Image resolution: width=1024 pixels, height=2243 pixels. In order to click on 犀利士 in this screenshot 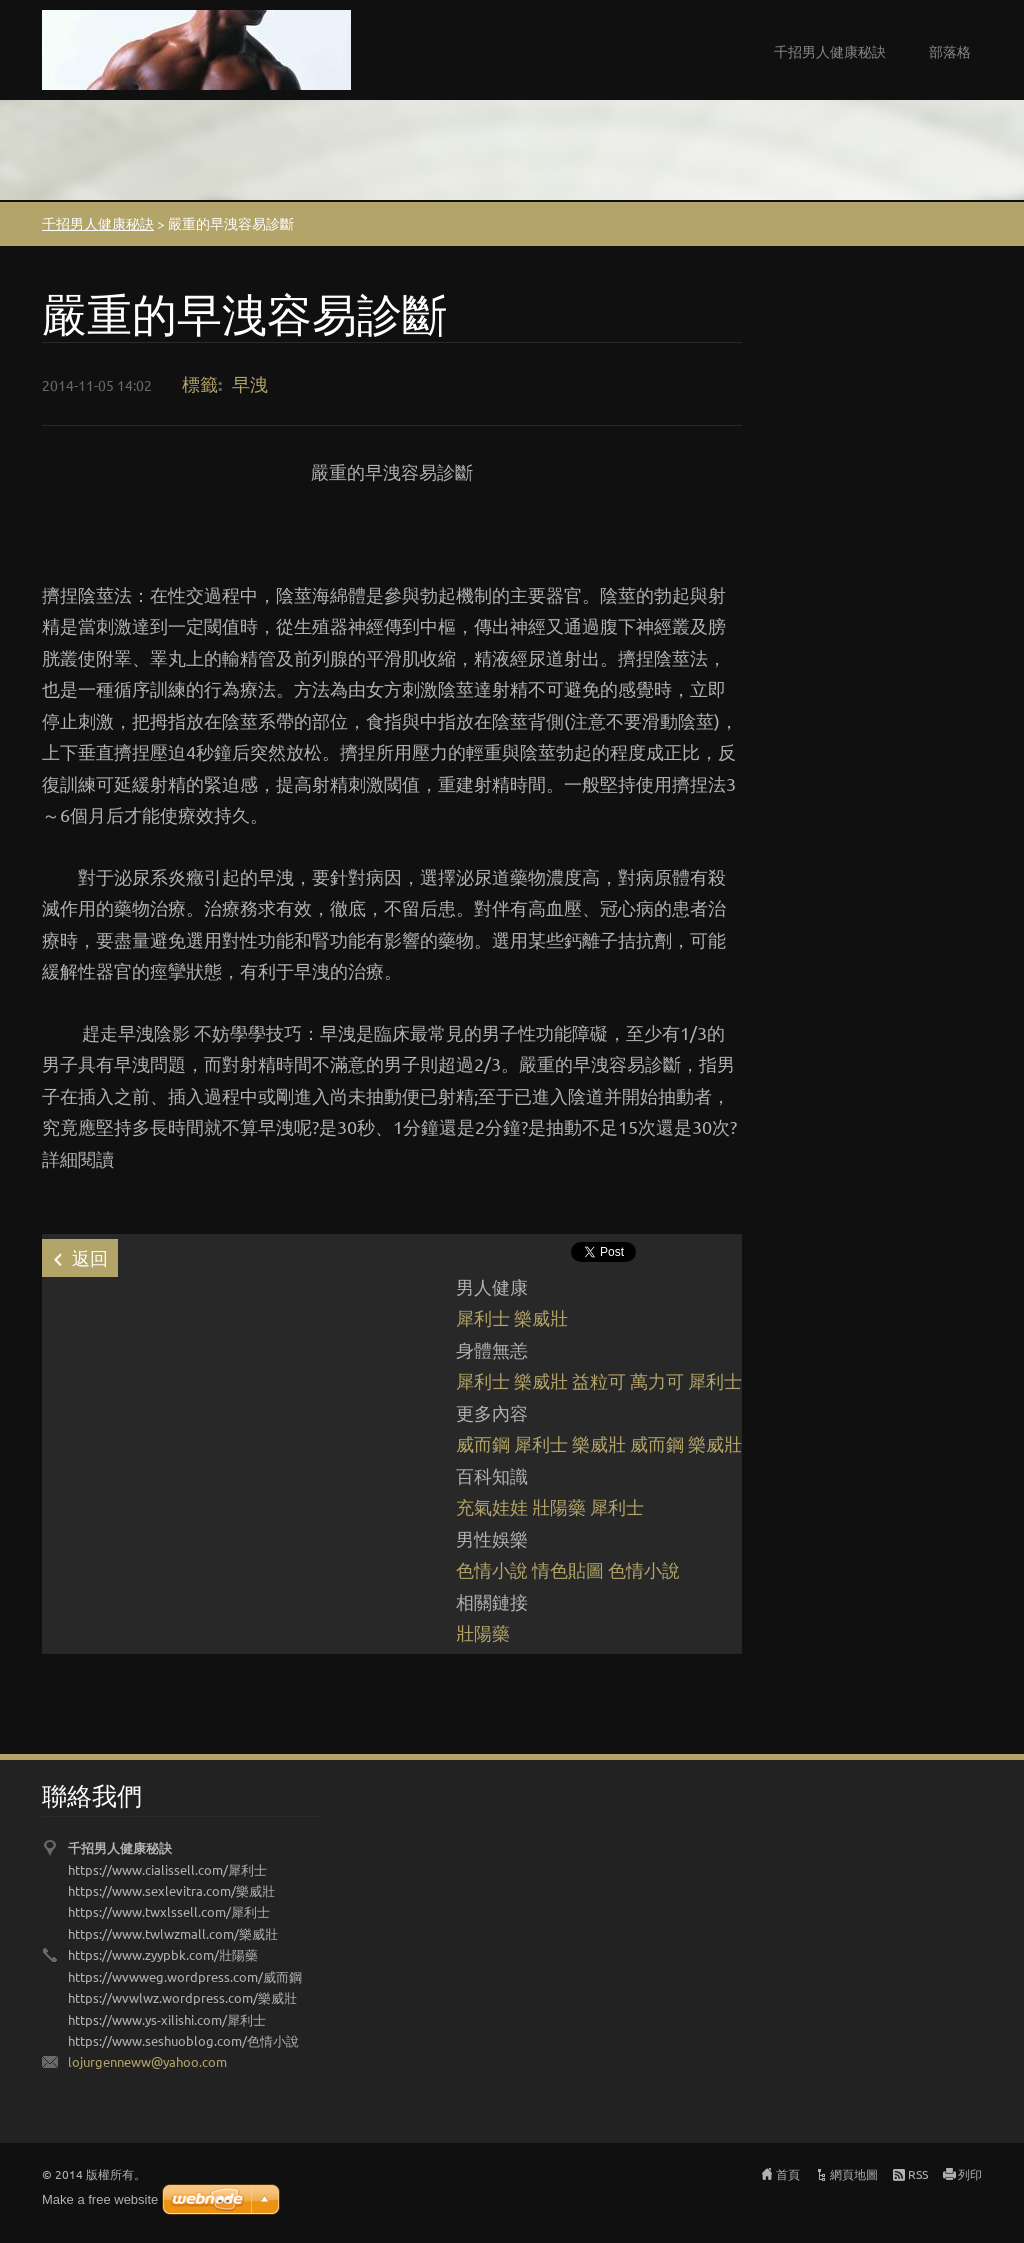, I will do `click(483, 1317)`.